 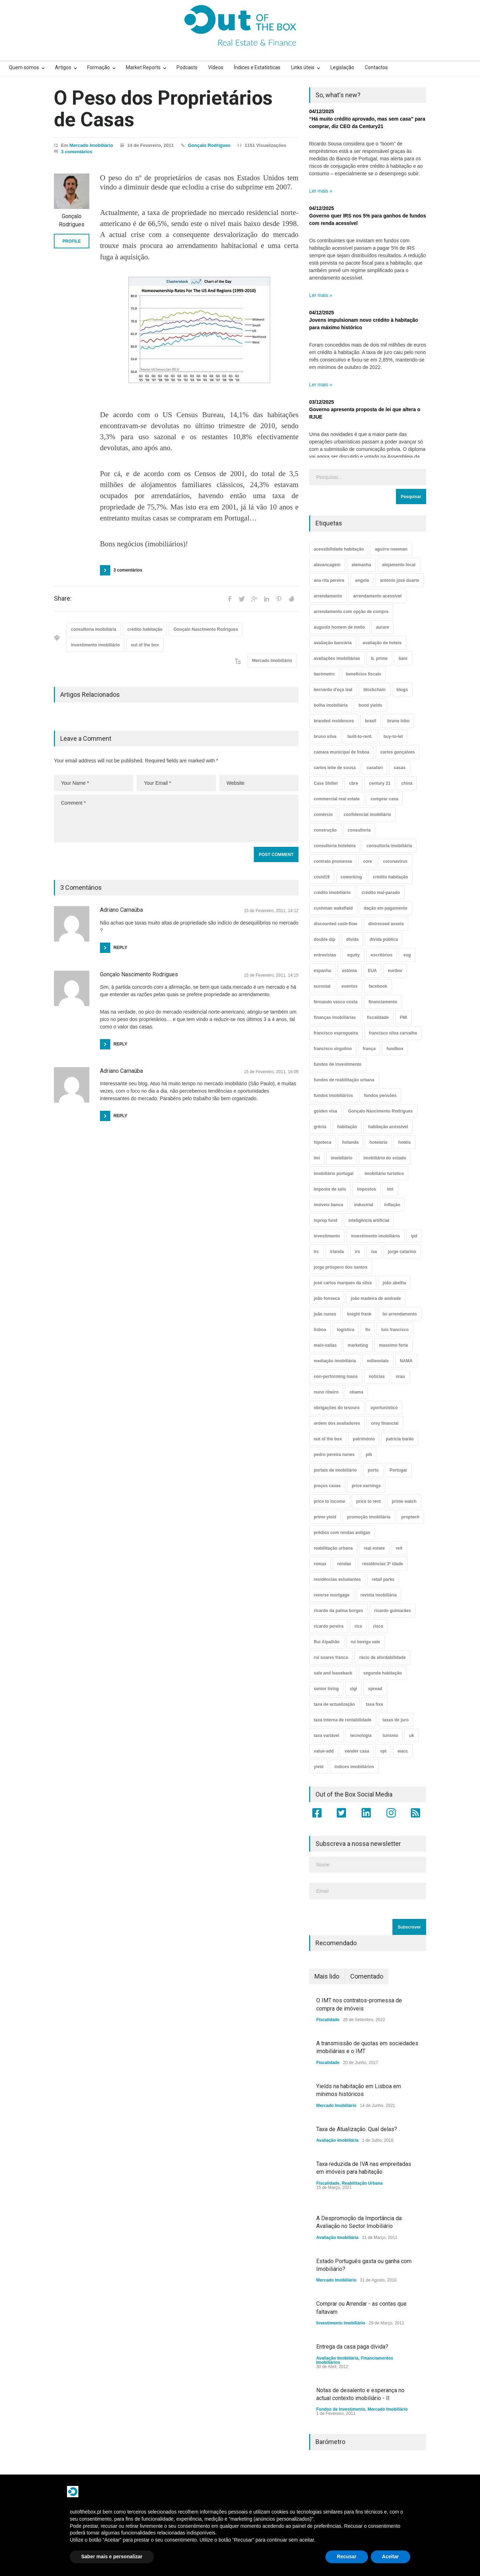 What do you see at coordinates (353, 783) in the screenshot?
I see `cbre [cbre (9 itens)]` at bounding box center [353, 783].